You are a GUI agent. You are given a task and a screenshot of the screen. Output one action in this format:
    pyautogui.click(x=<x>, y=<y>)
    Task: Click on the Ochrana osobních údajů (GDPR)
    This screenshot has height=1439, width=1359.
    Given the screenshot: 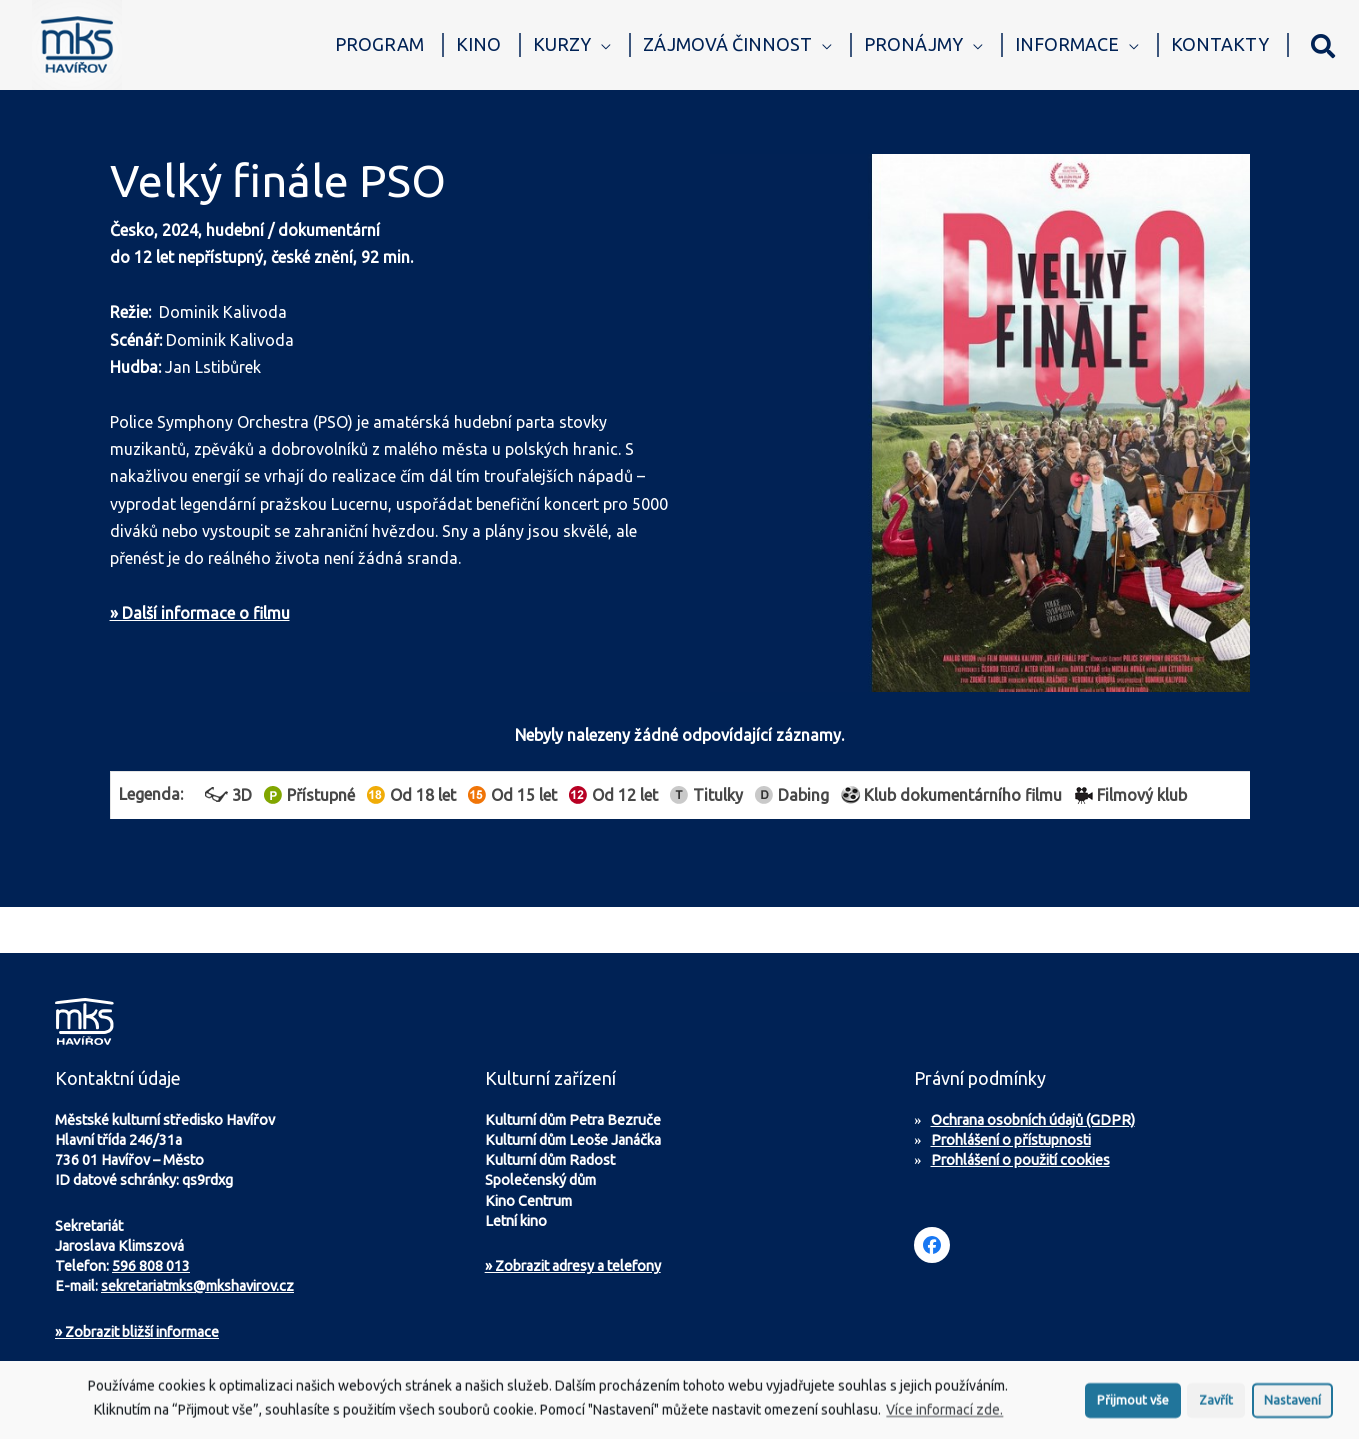 What is the action you would take?
    pyautogui.click(x=1033, y=1120)
    